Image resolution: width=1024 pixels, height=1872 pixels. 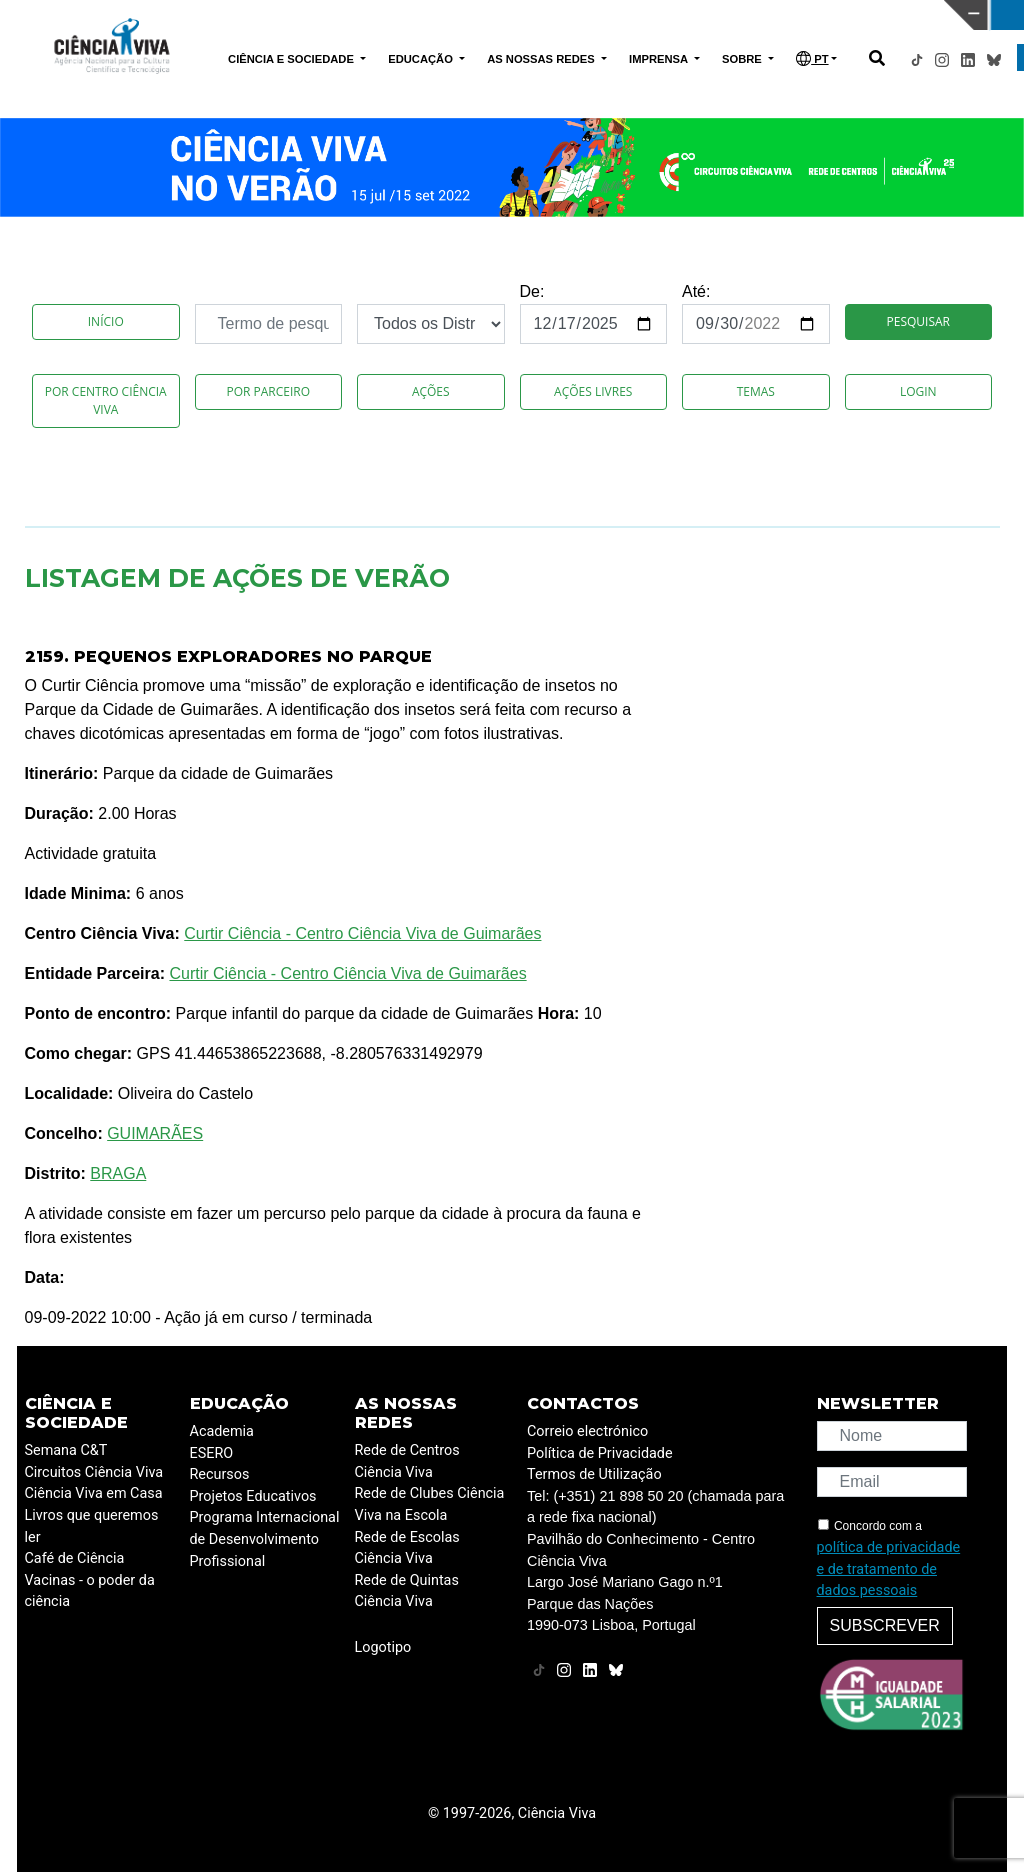 What do you see at coordinates (362, 933) in the screenshot?
I see `Curtir Ciência - Centro Ciência Viva de Guimarães` at bounding box center [362, 933].